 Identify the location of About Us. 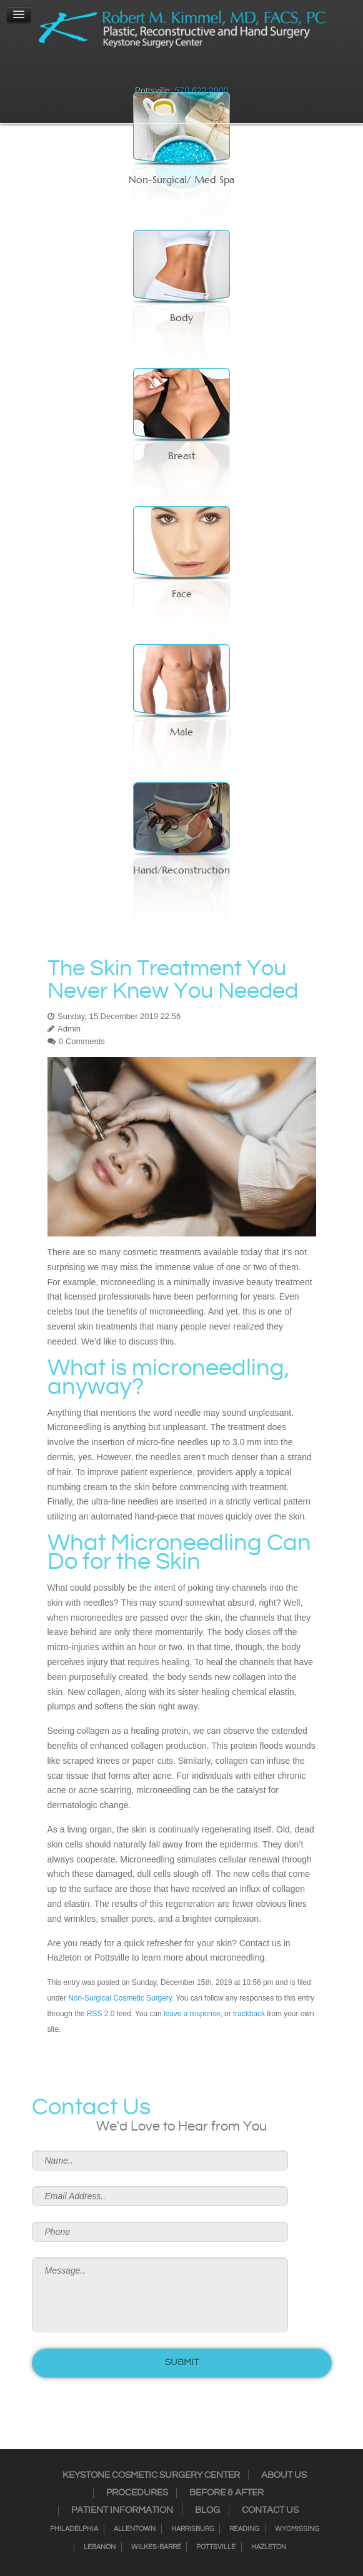
(284, 2475).